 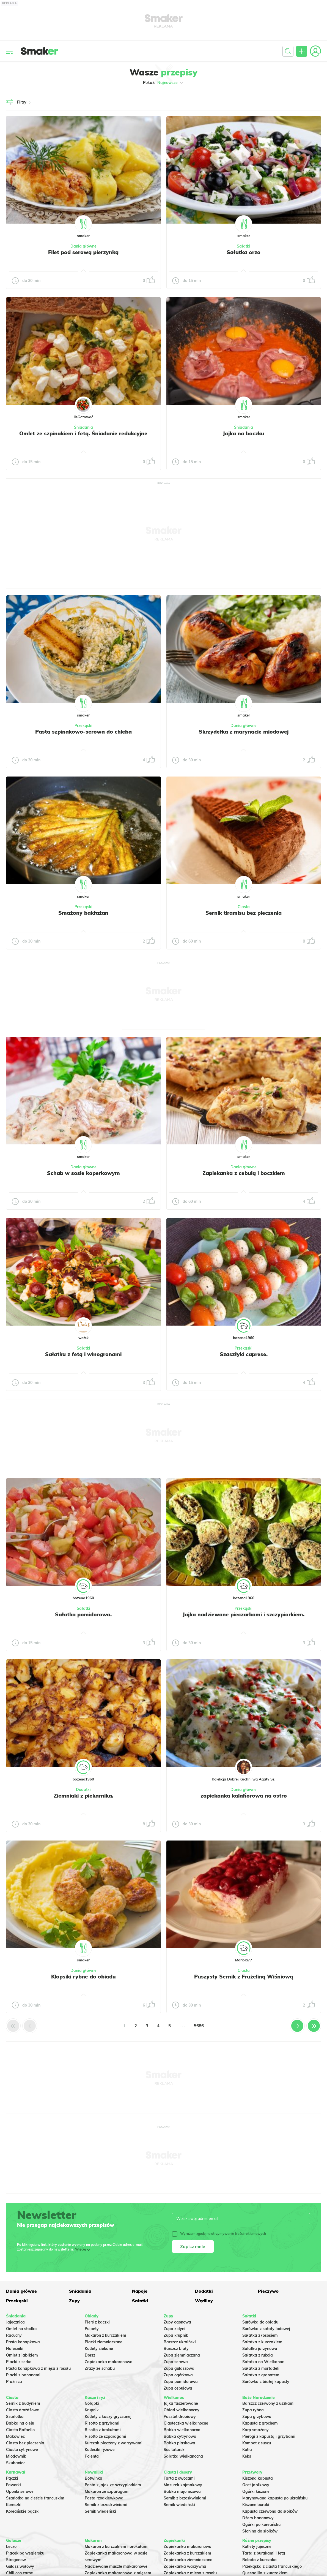 What do you see at coordinates (35, 2498) in the screenshot?
I see `Szarlotka na cieście francuskim` at bounding box center [35, 2498].